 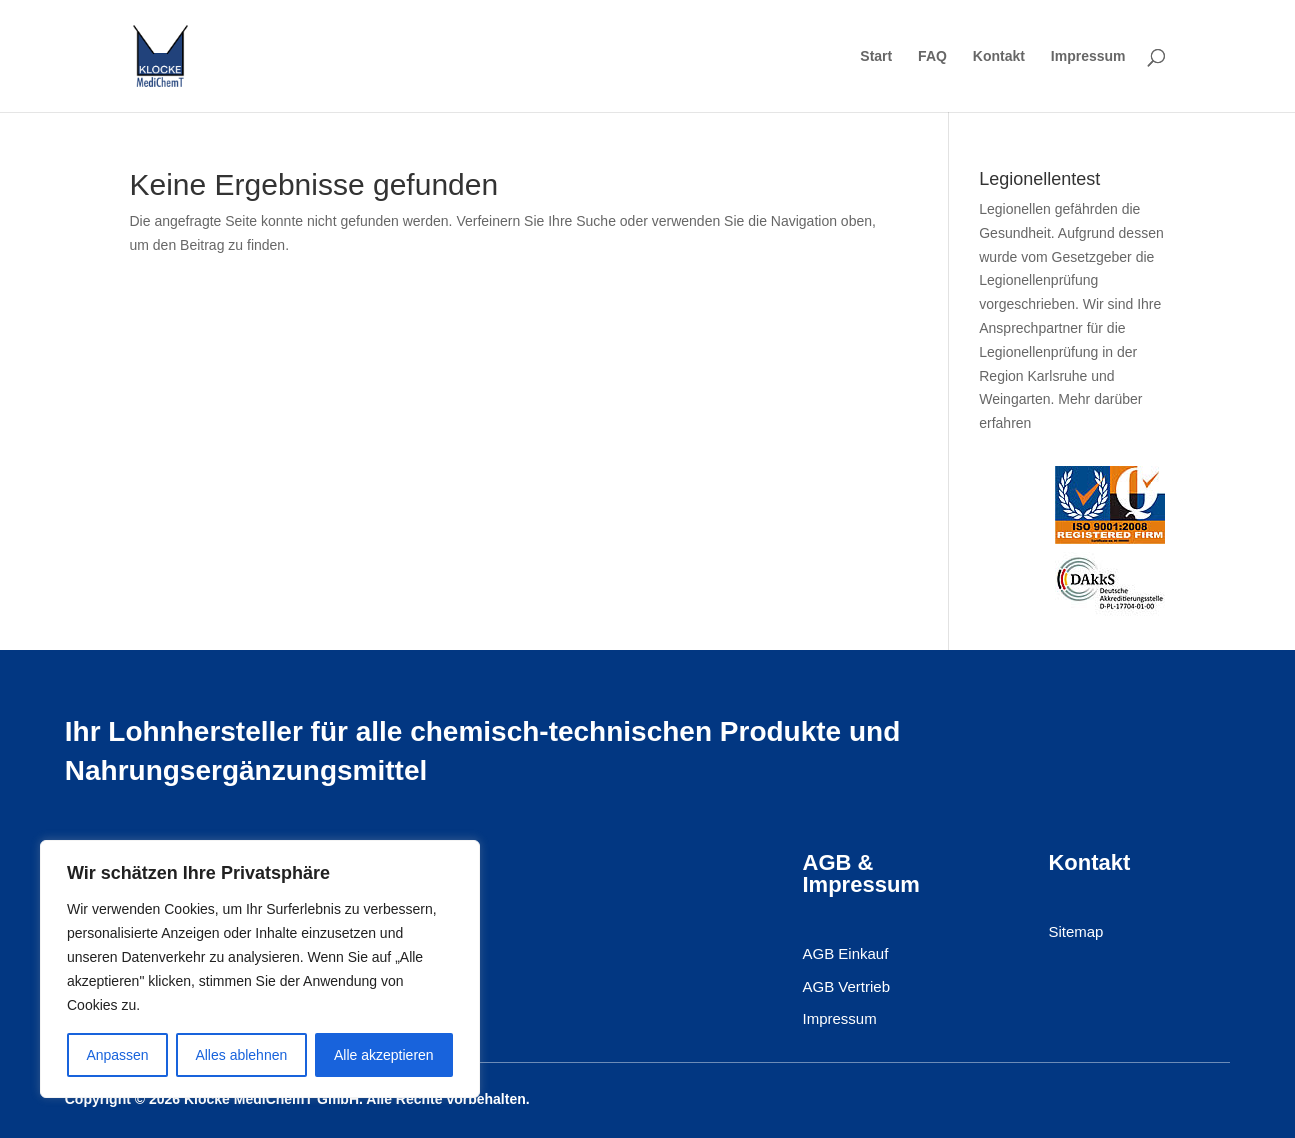 I want to click on AGB Einkauf, so click(x=846, y=954).